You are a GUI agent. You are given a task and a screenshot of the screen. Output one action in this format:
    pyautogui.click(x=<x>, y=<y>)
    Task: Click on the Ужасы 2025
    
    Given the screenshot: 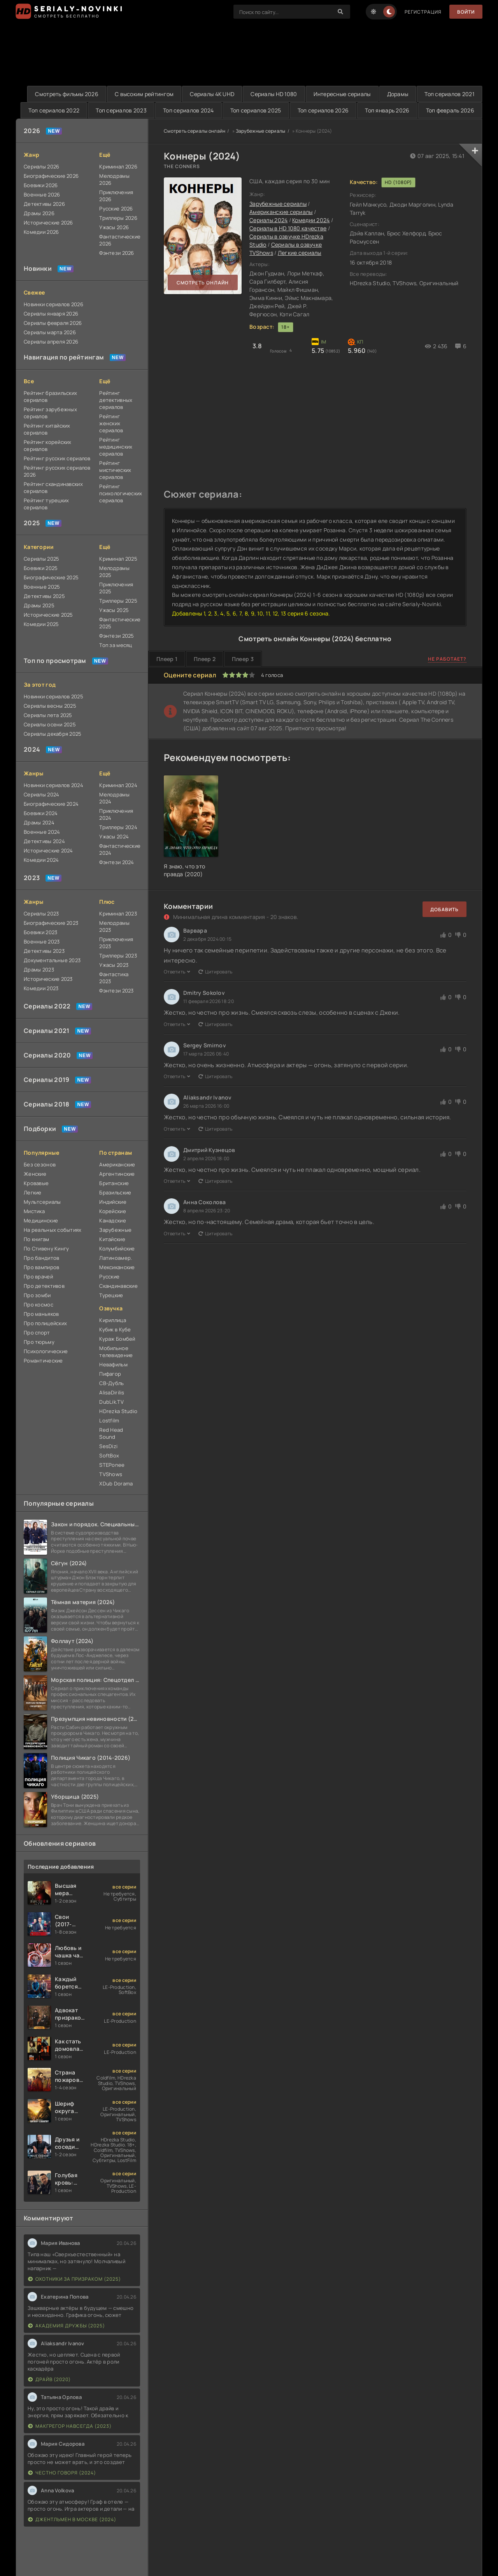 What is the action you would take?
    pyautogui.click(x=114, y=610)
    